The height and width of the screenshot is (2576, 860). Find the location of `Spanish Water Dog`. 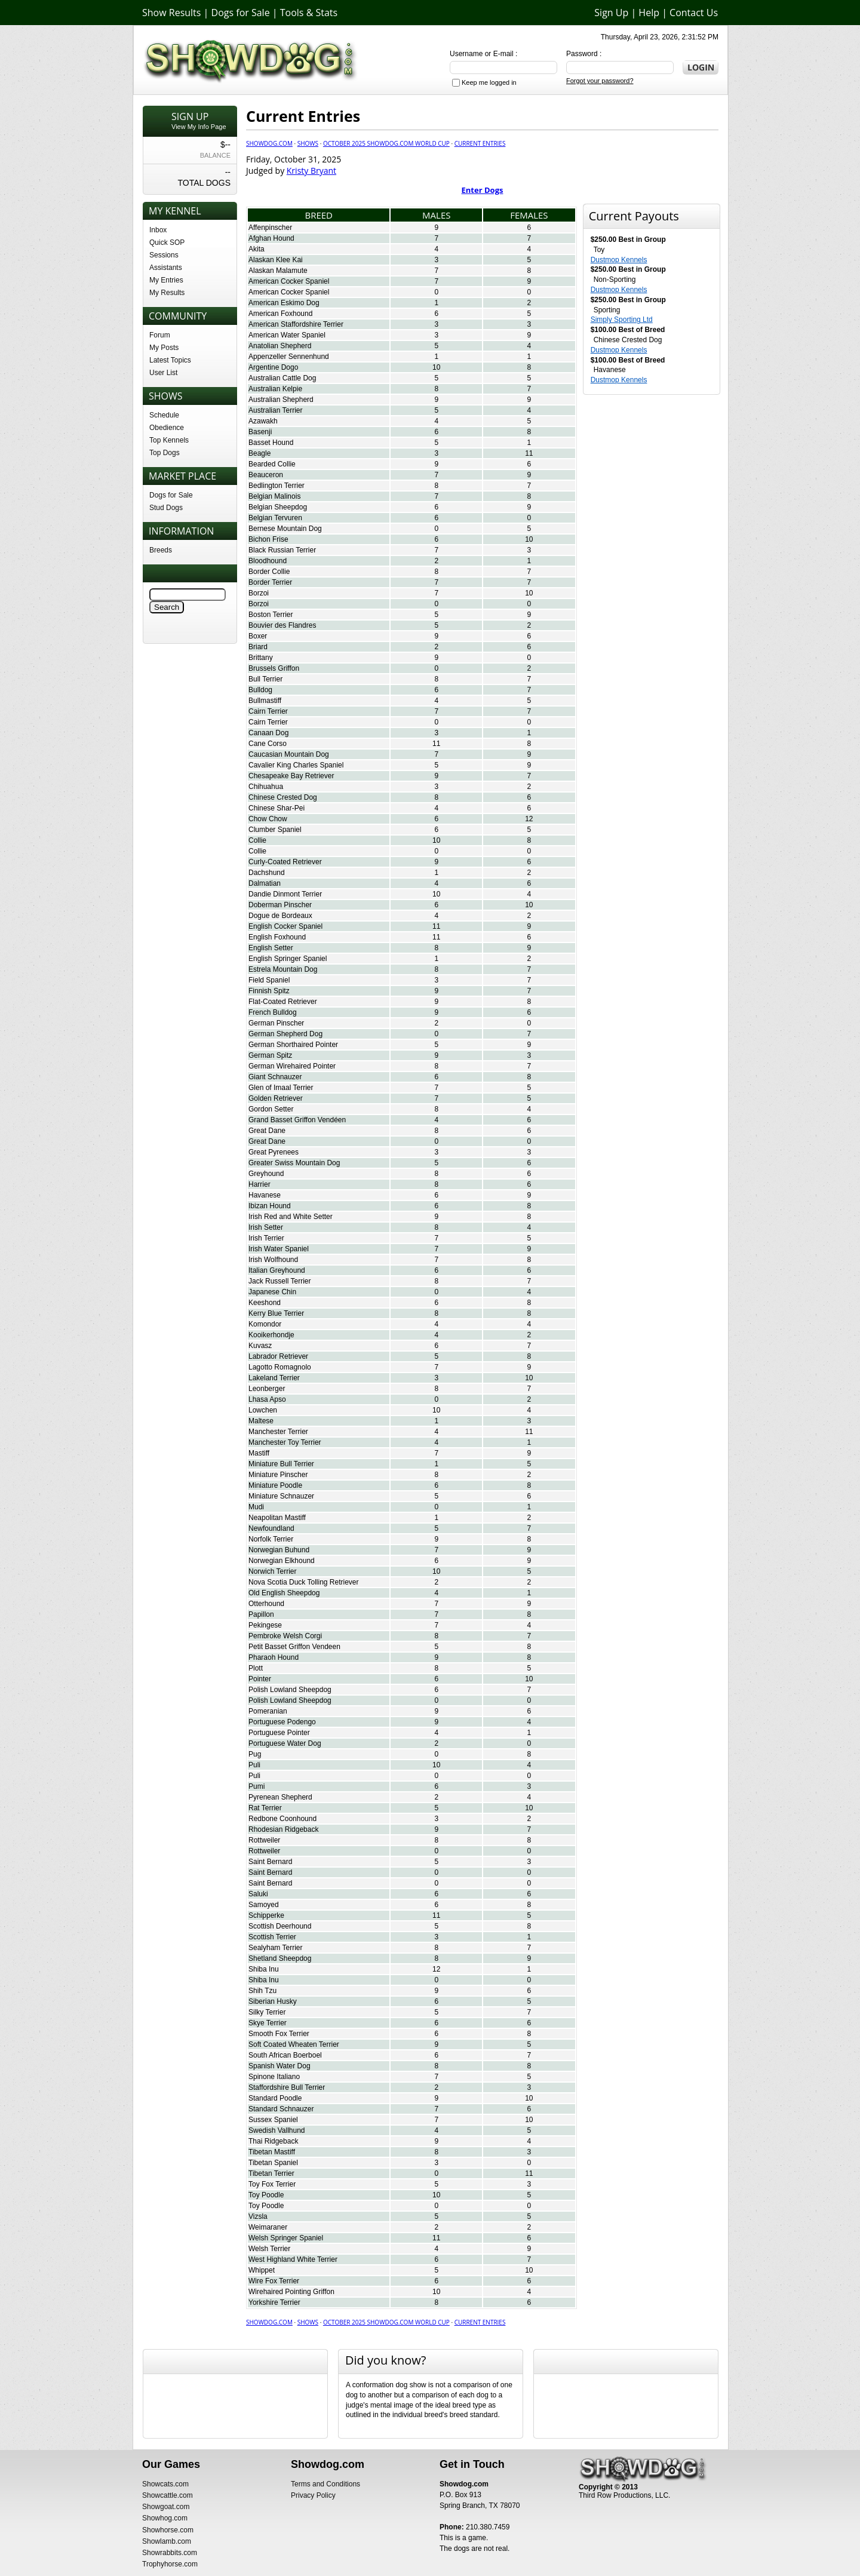

Spanish Water Dog is located at coordinates (279, 2066).